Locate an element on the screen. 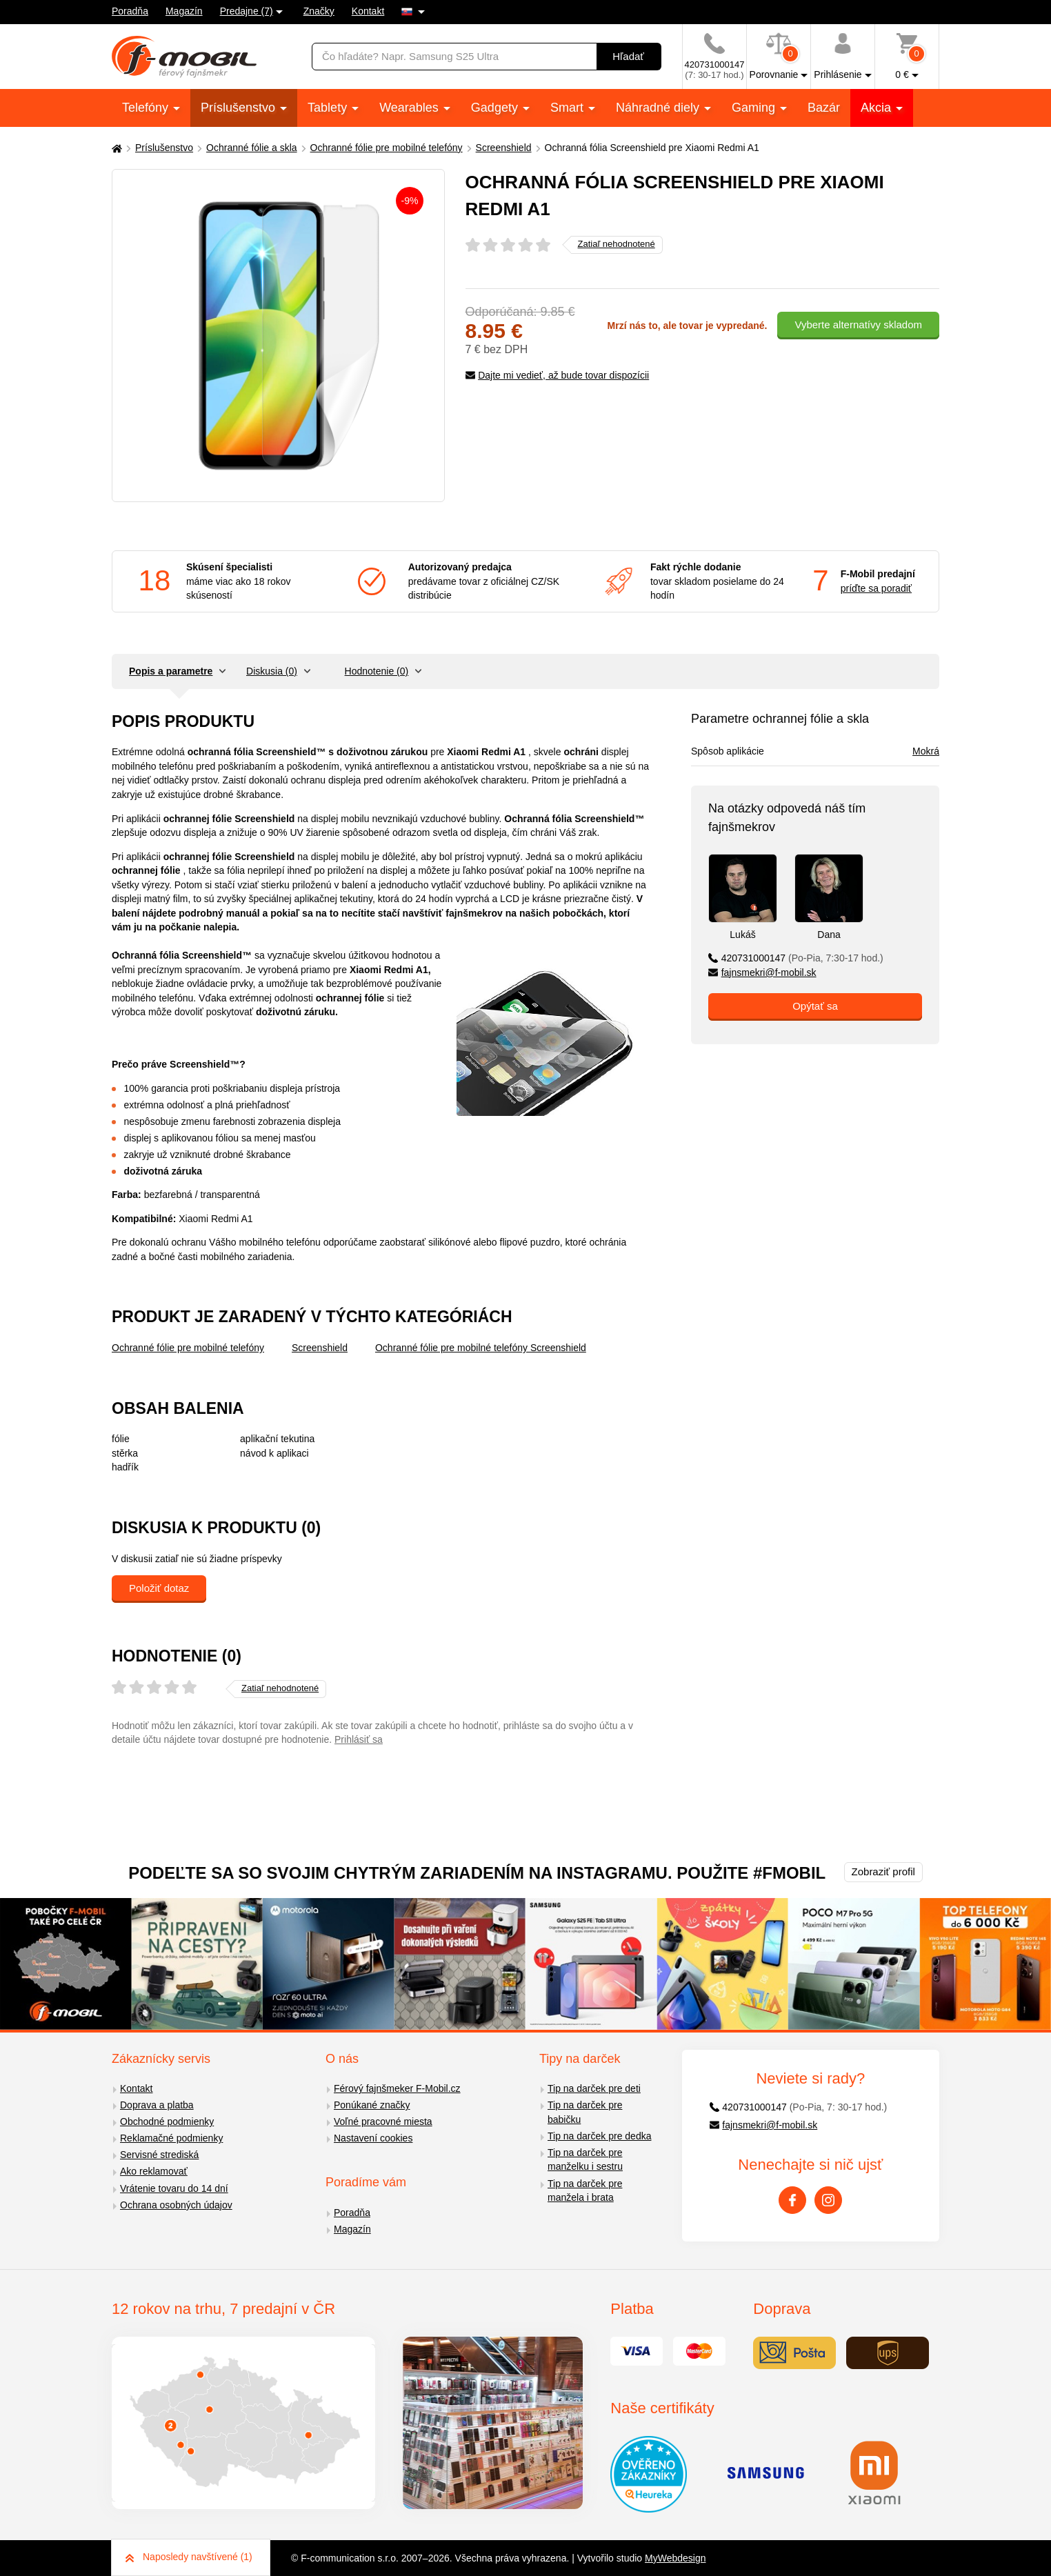  Náhradné diely is located at coordinates (659, 107).